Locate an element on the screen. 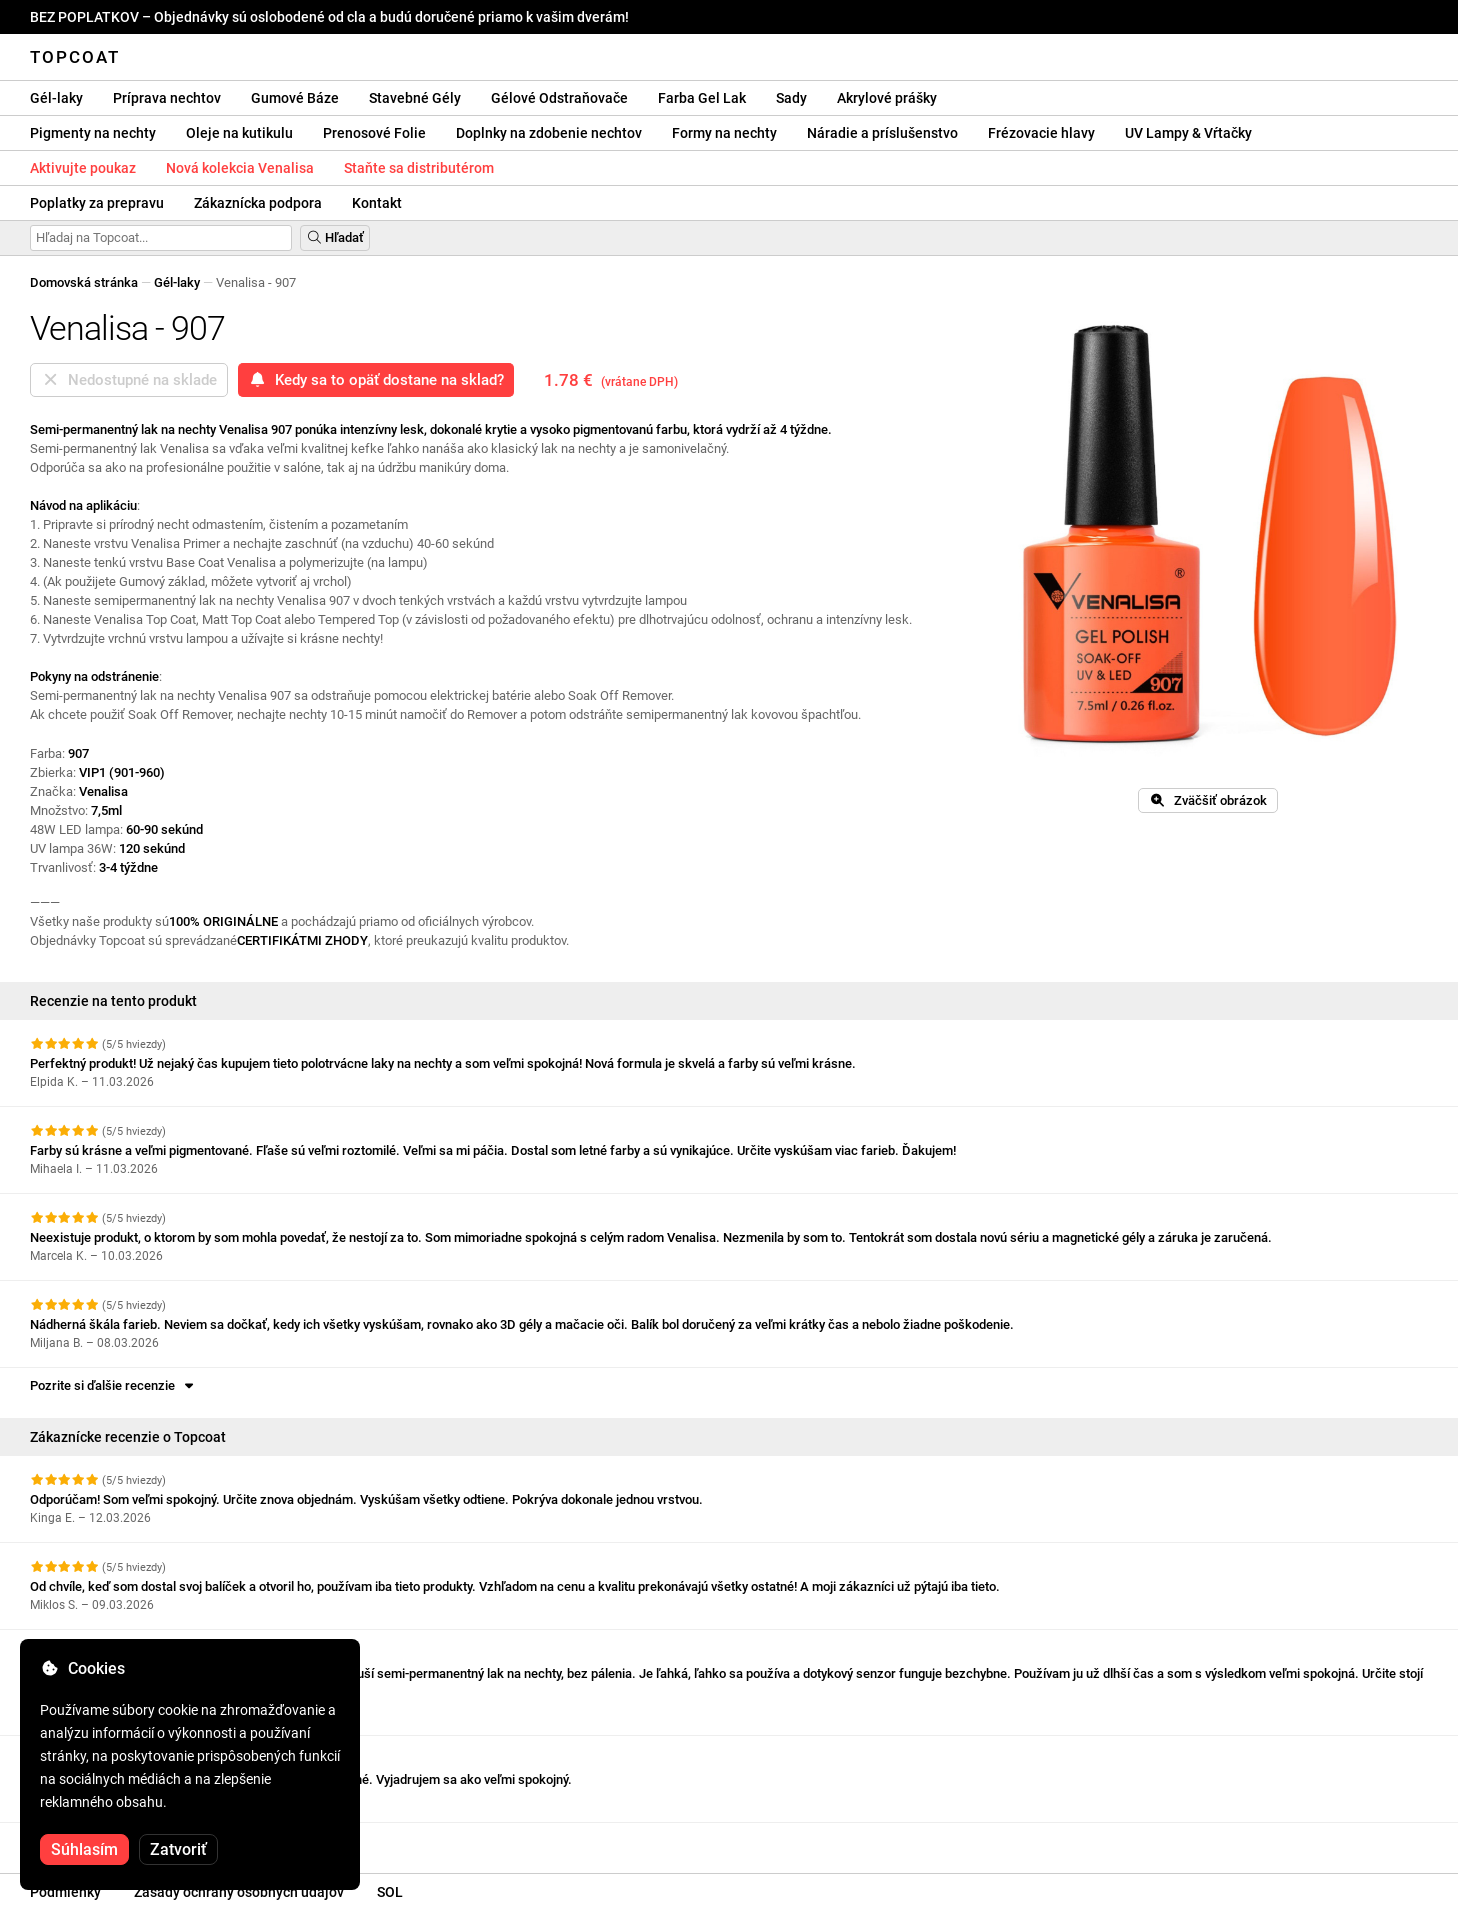  Hľadať is located at coordinates (335, 237).